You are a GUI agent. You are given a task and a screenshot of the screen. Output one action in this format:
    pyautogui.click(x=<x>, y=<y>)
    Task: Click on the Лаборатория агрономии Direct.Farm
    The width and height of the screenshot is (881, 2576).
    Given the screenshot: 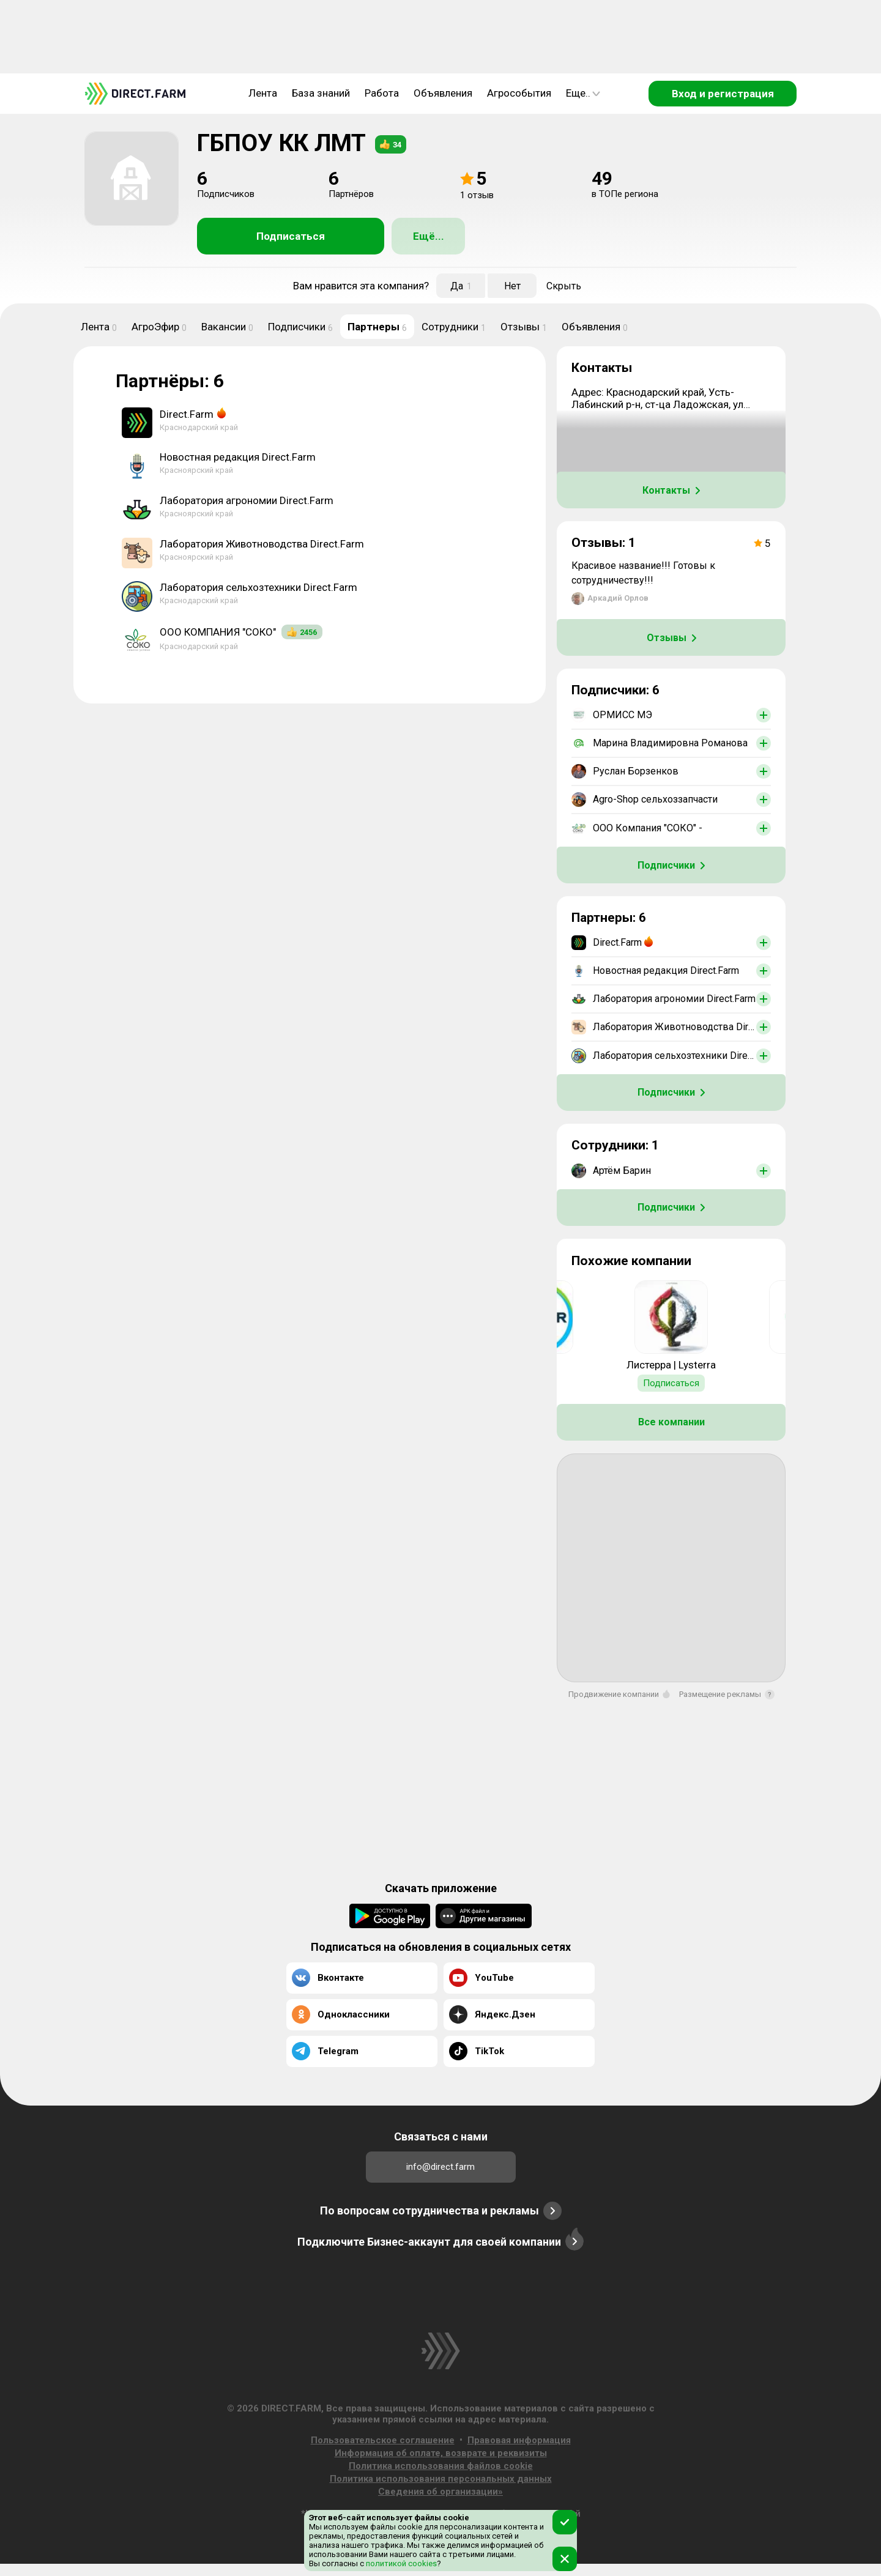 What is the action you would take?
    pyautogui.click(x=246, y=500)
    